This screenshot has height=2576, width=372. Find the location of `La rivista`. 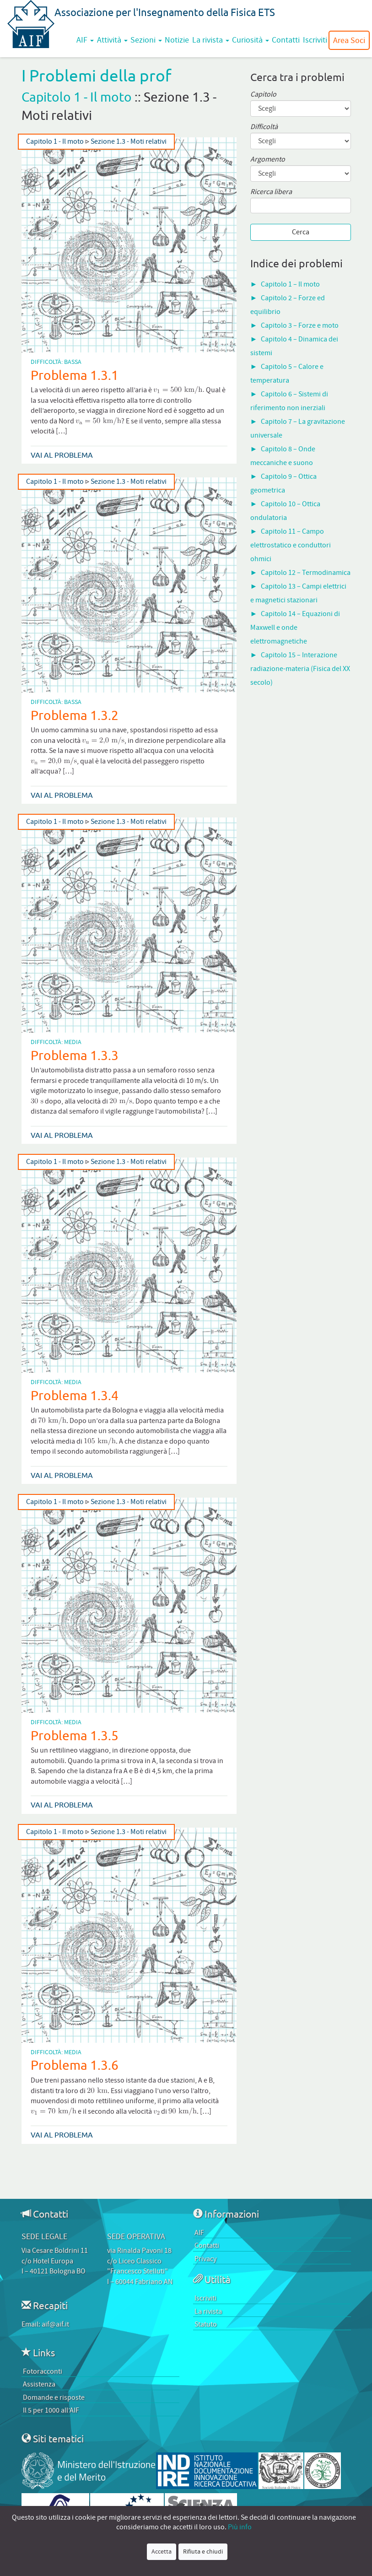

La rivista is located at coordinates (210, 39).